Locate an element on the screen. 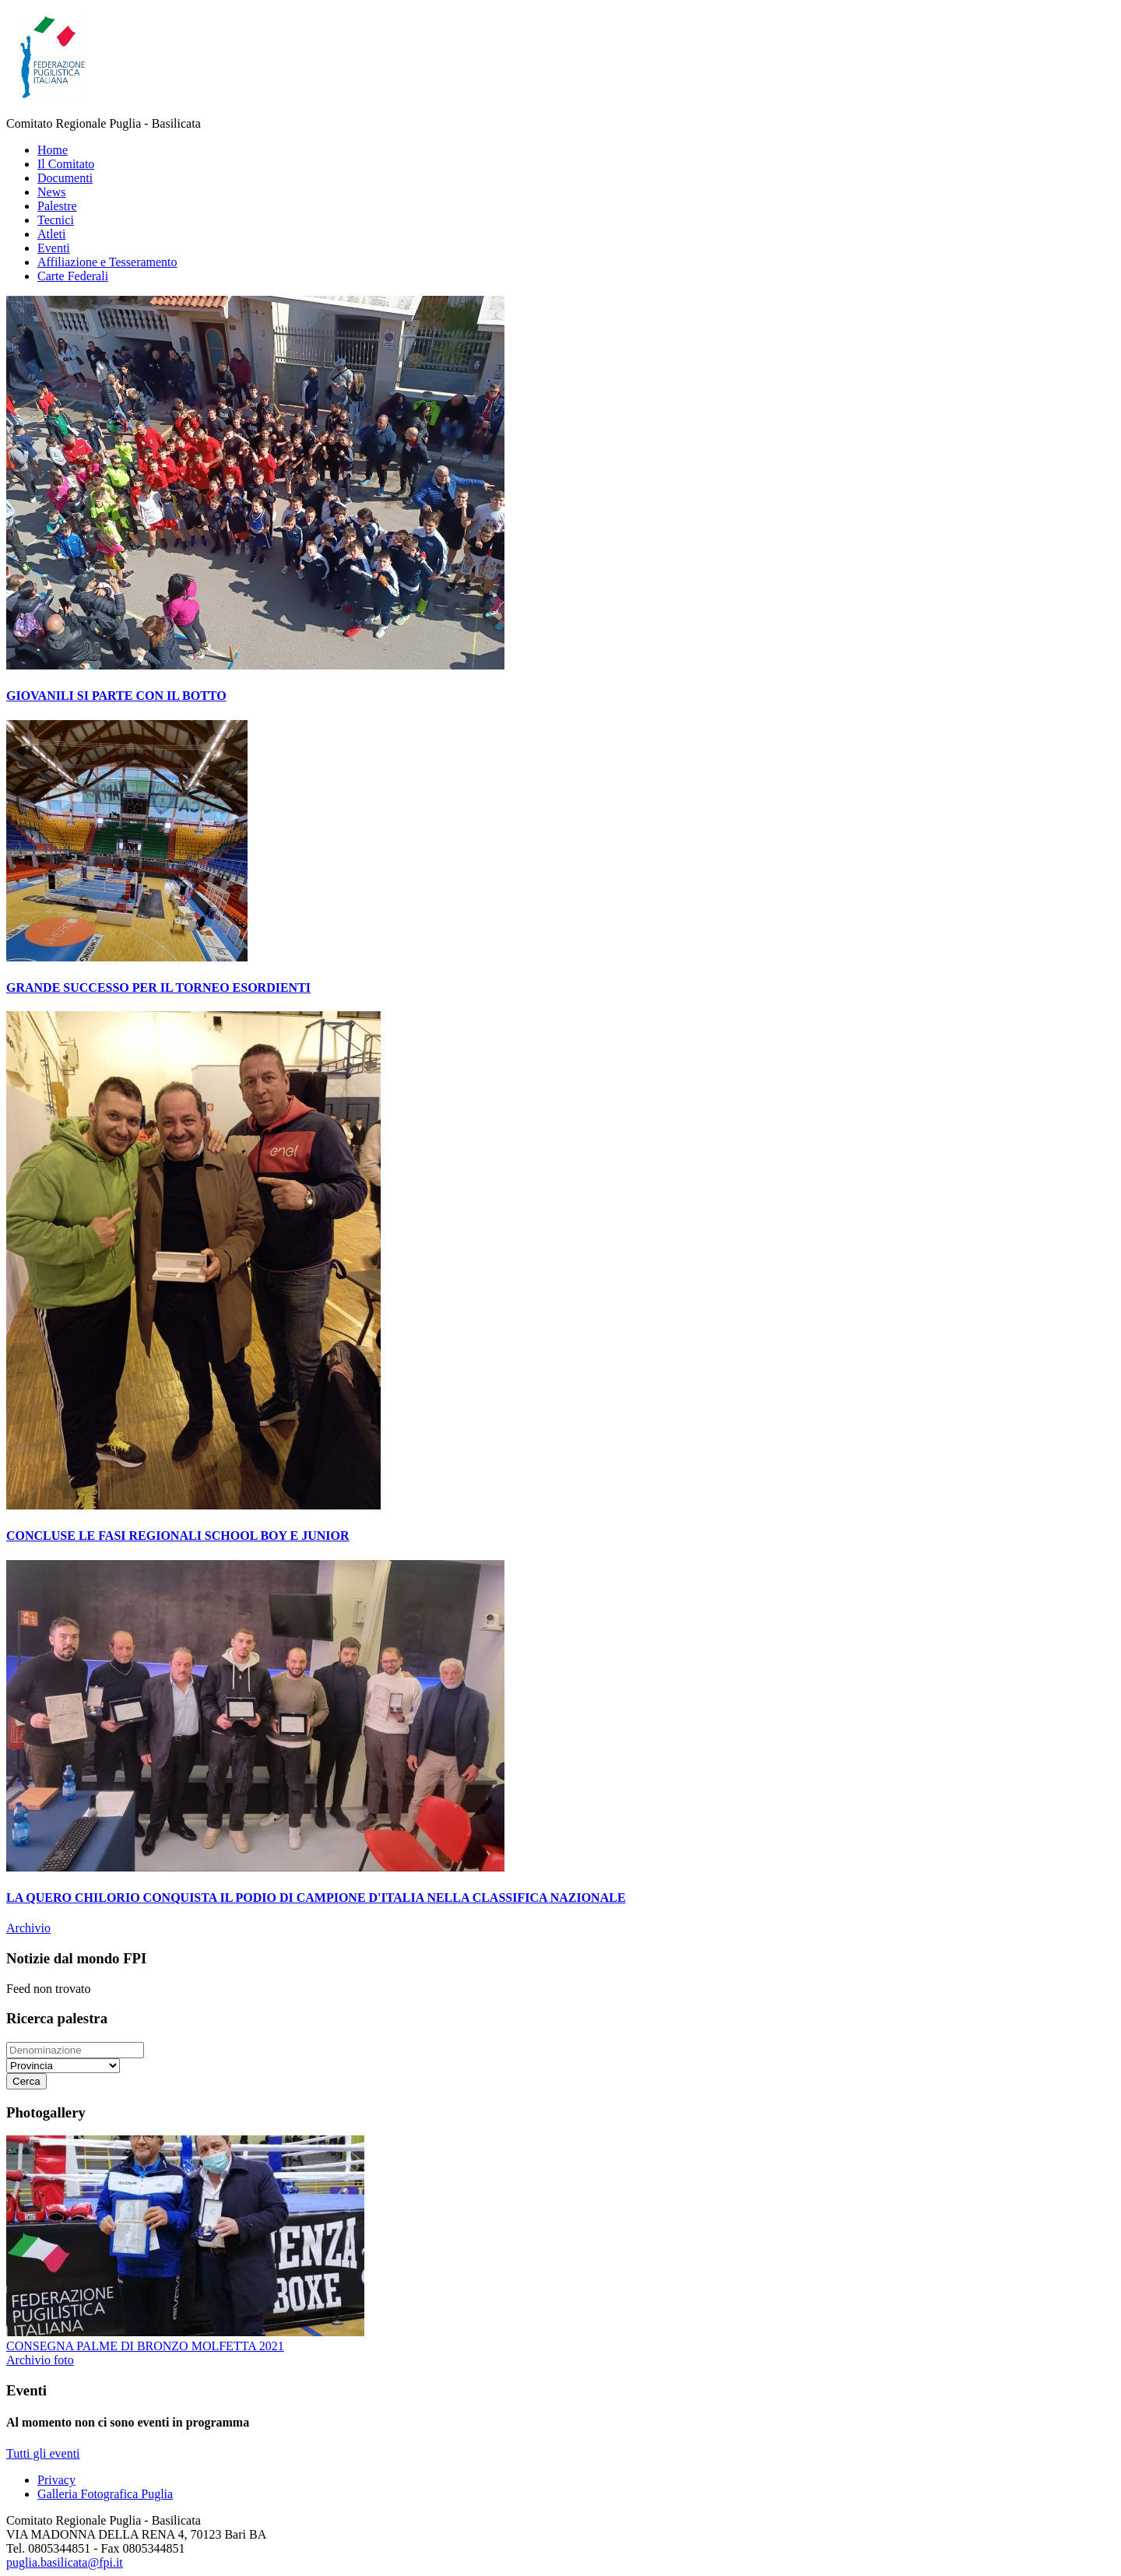 The width and height of the screenshot is (1121, 2576). Tecnici is located at coordinates (55, 220).